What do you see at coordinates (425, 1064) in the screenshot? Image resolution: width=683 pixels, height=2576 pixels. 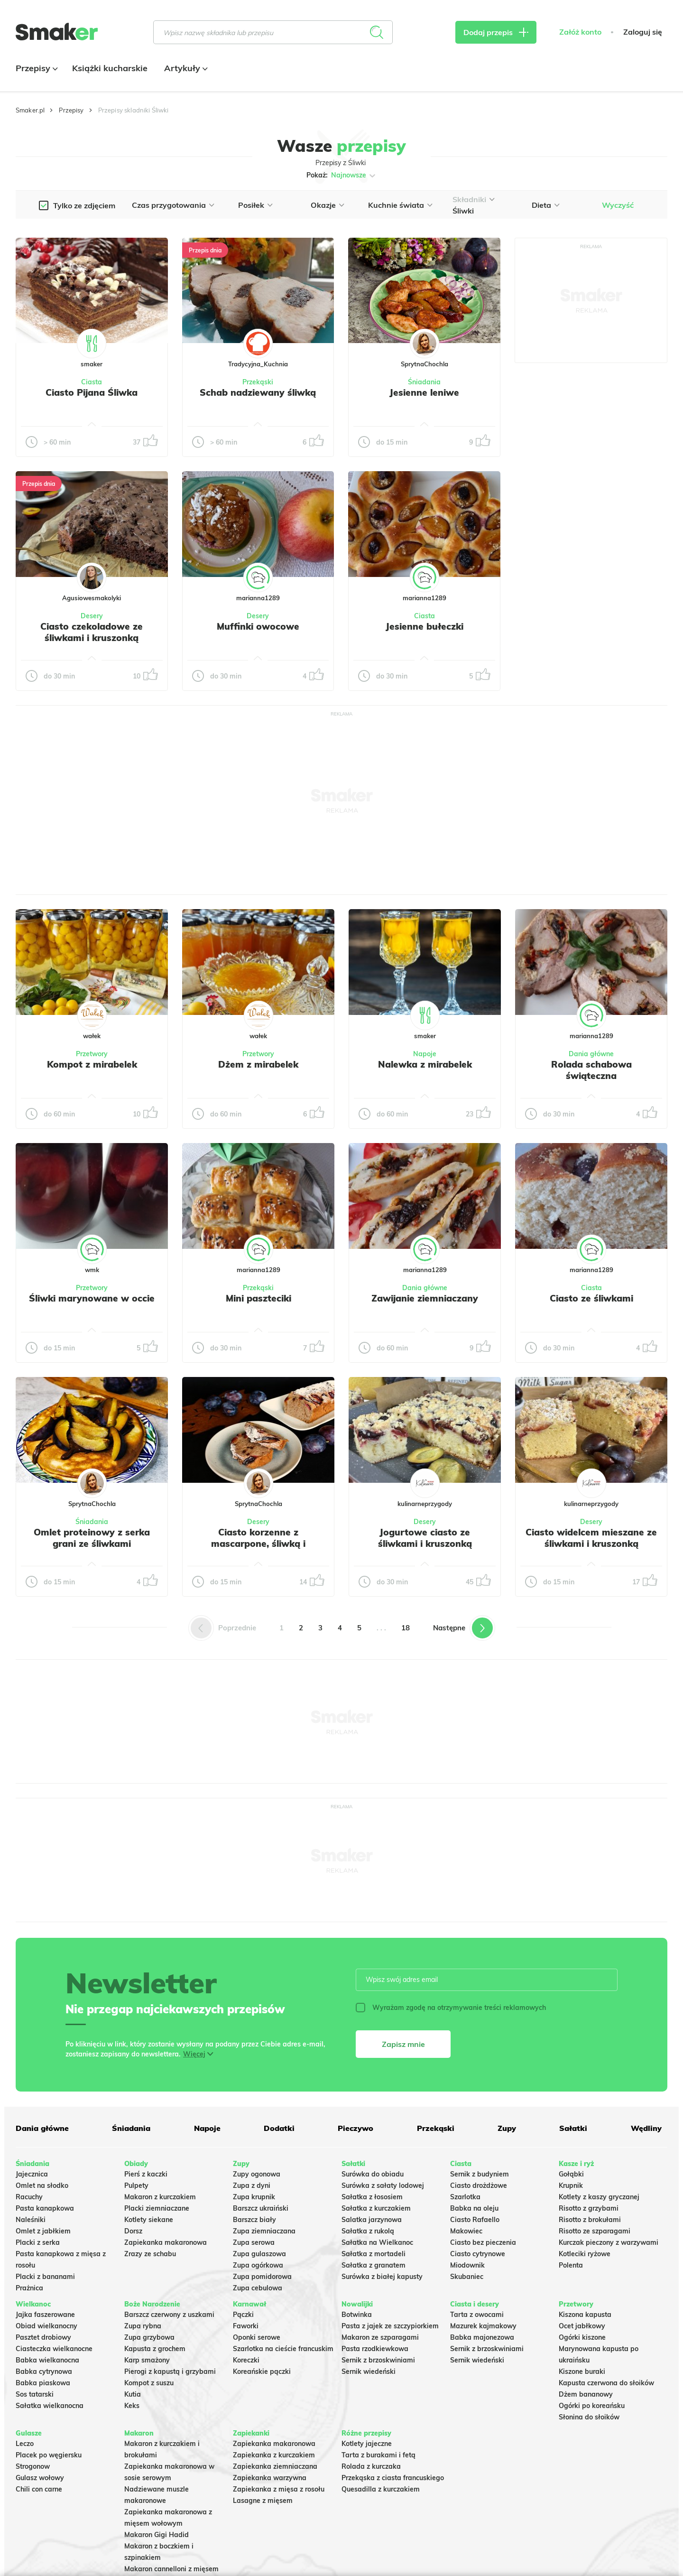 I see `Nalewka z mirabelek` at bounding box center [425, 1064].